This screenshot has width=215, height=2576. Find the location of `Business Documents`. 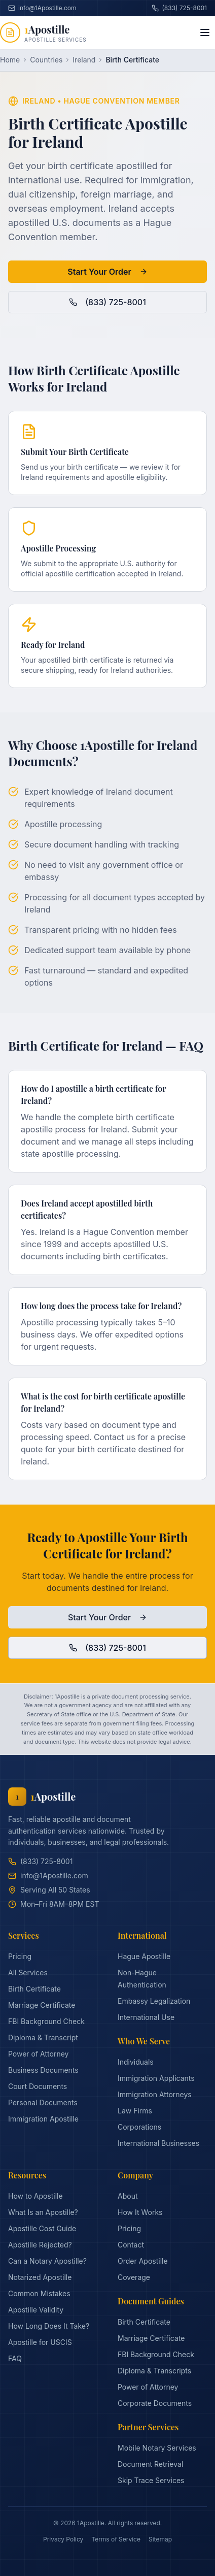

Business Documents is located at coordinates (43, 2070).